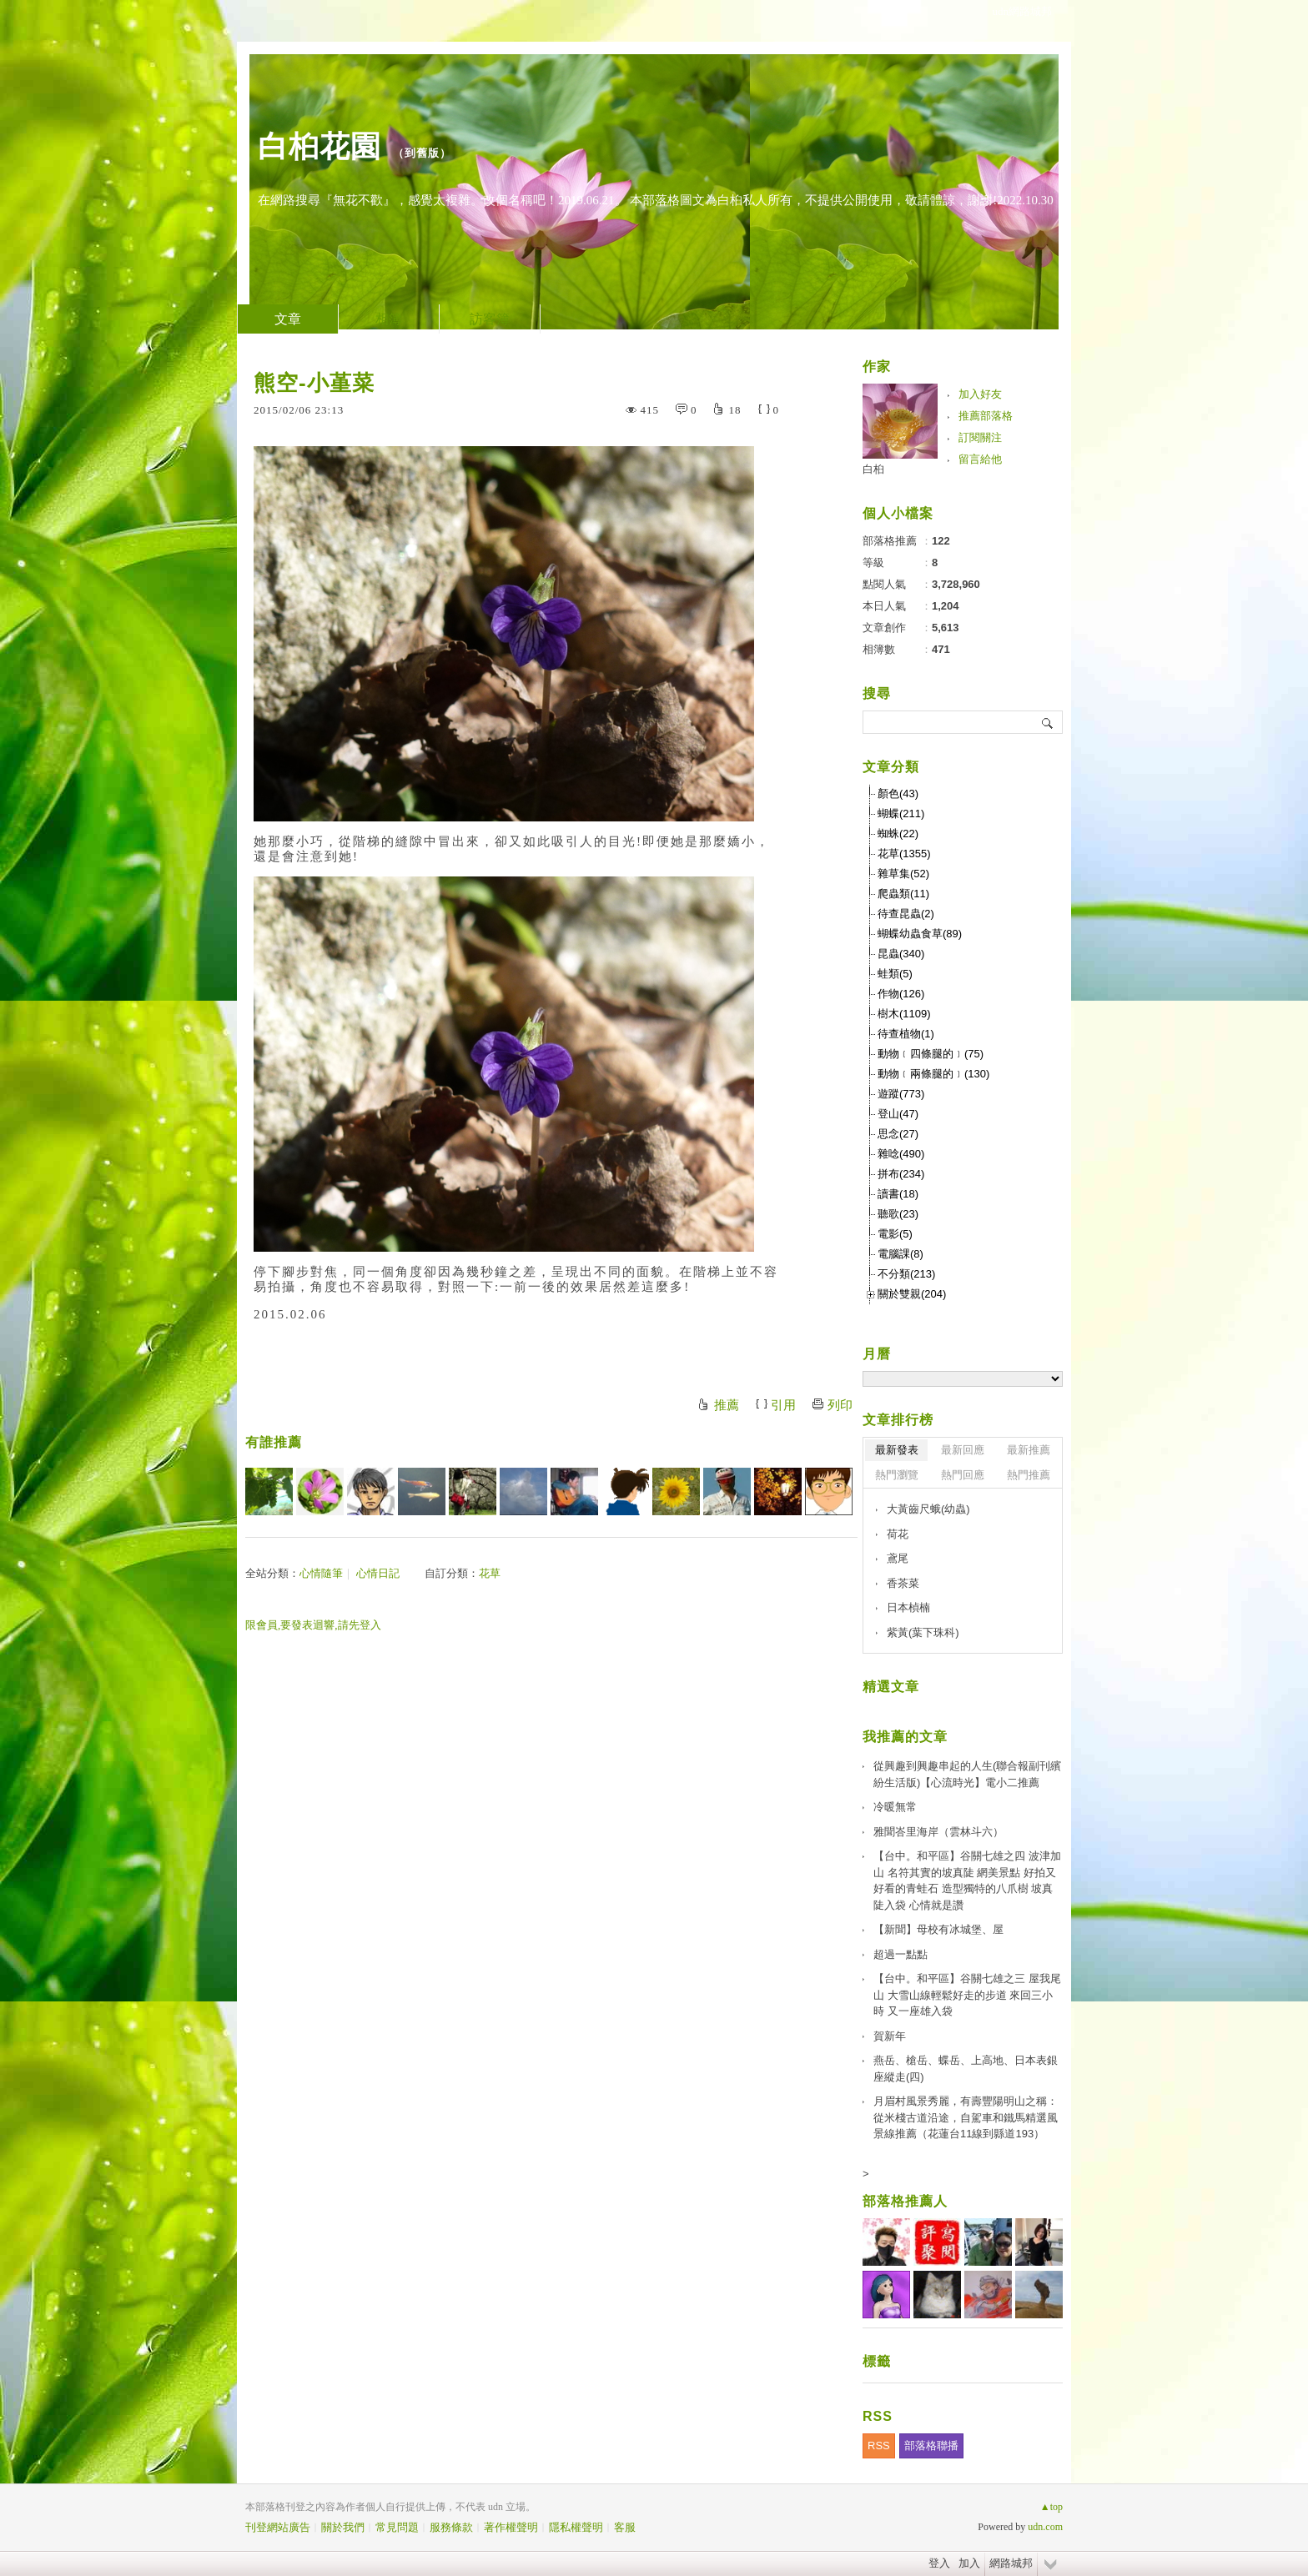 This screenshot has height=2576, width=1308. I want to click on 電腦課(8), so click(900, 1254).